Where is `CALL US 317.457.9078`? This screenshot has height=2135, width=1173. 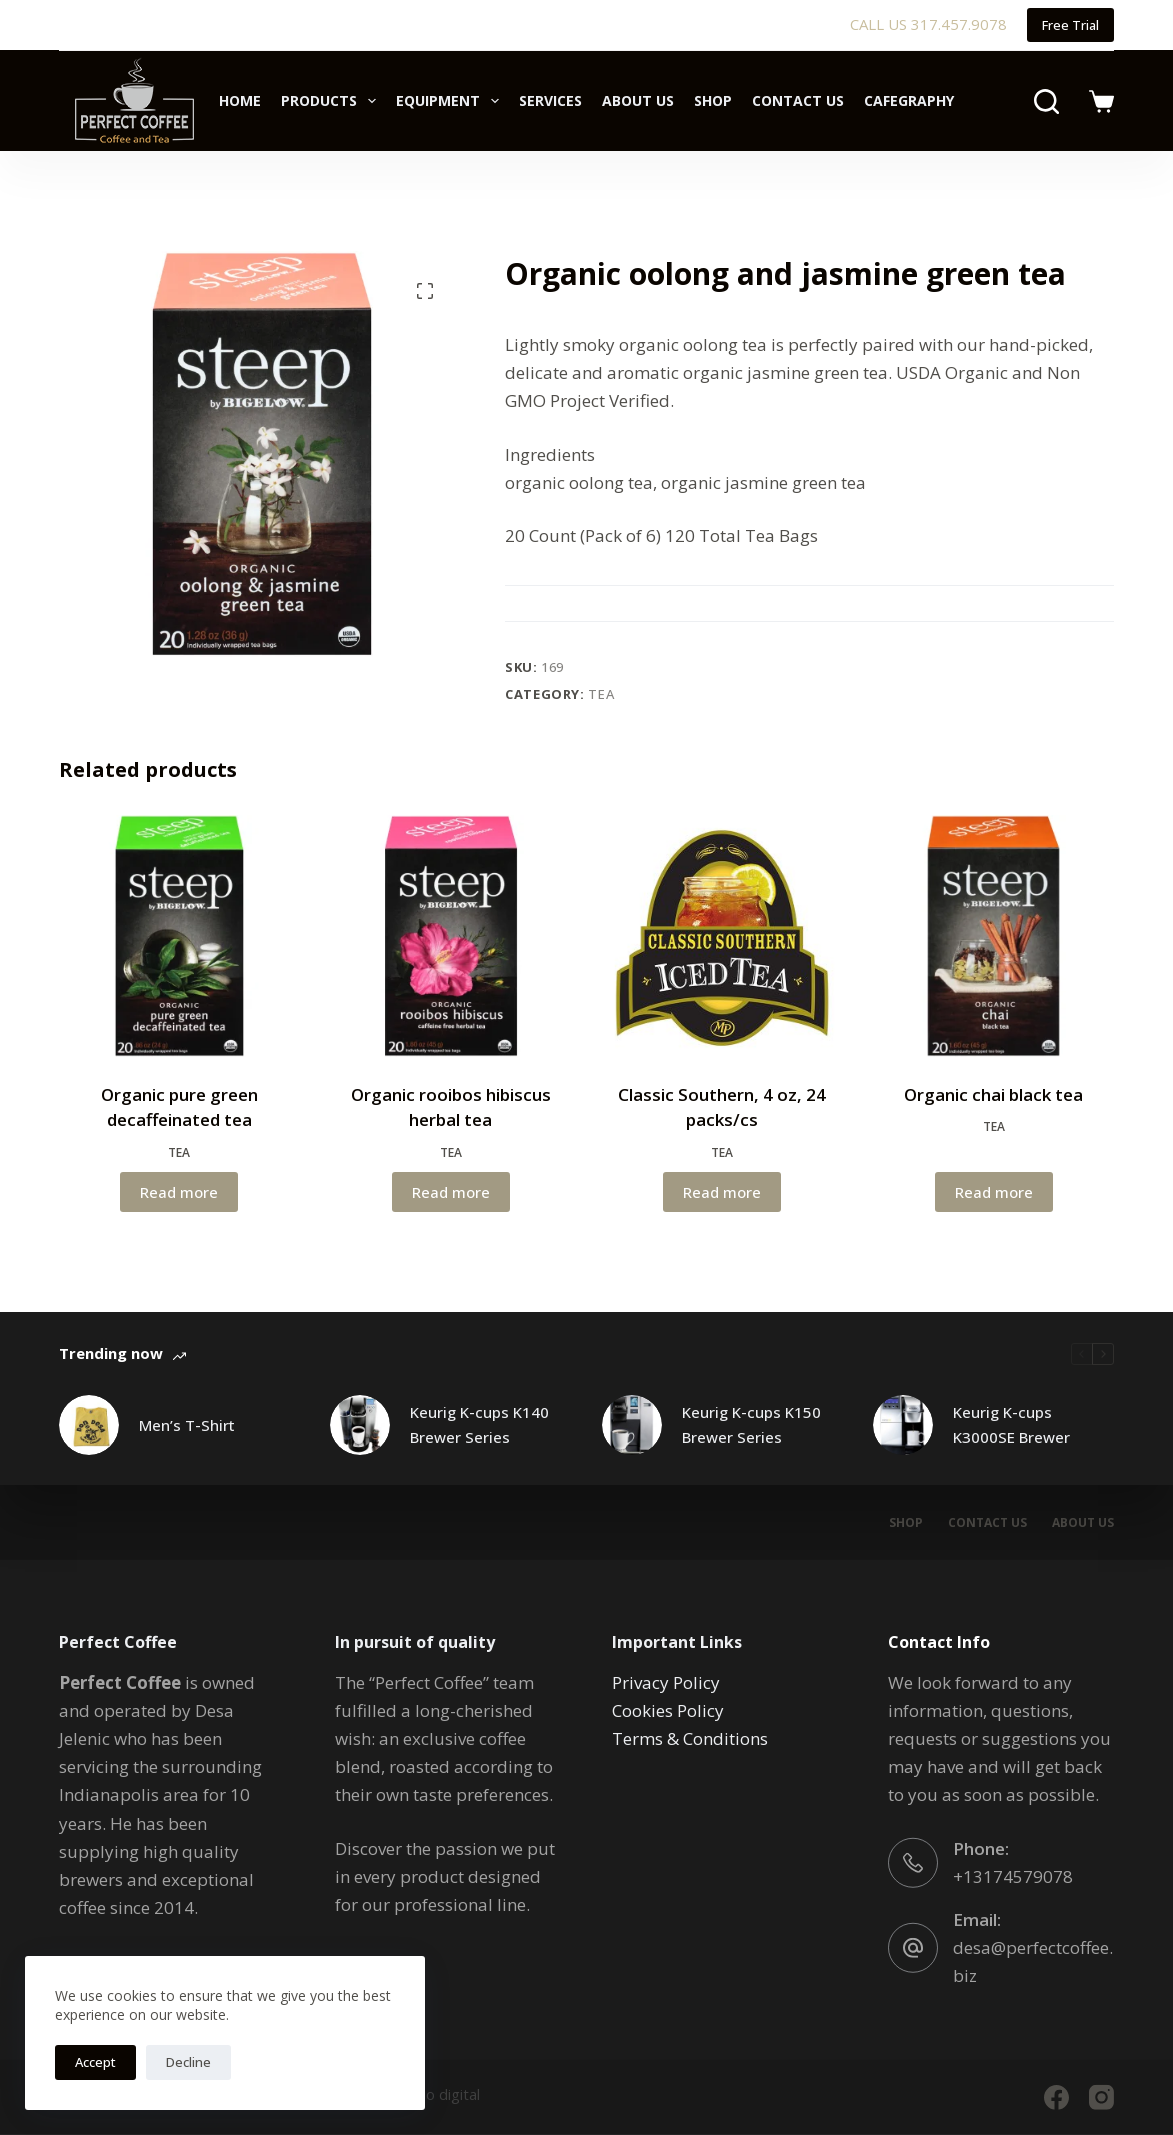 CALL US 317.457.9078 is located at coordinates (928, 24).